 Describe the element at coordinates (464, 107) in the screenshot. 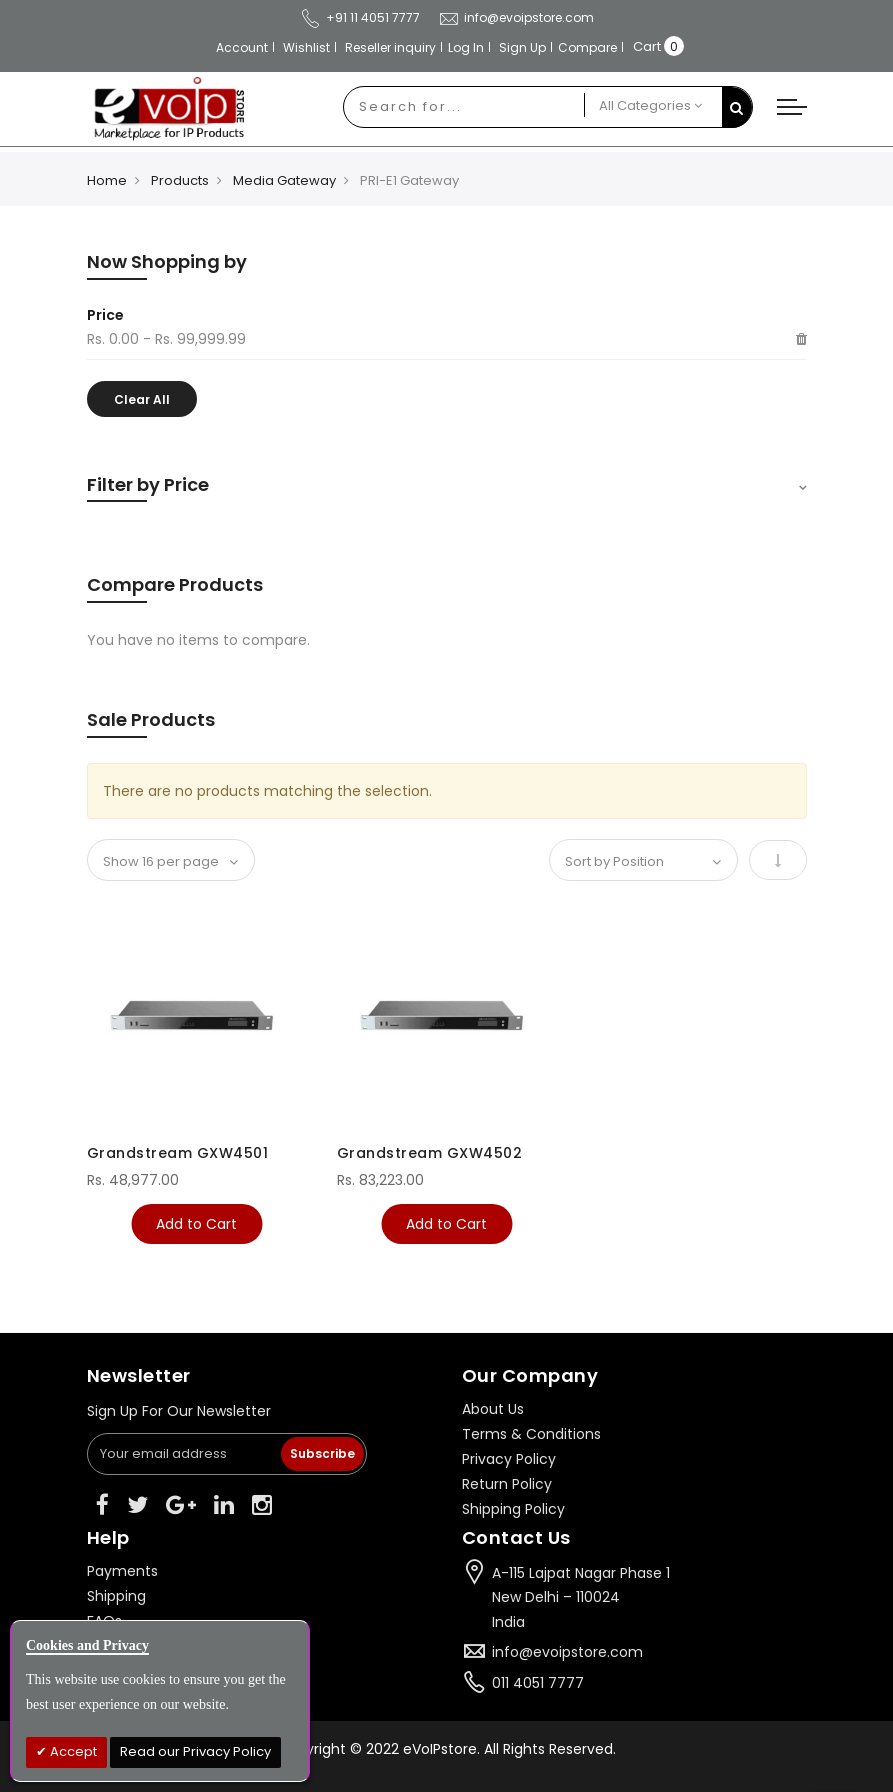

I see `[combobox]` at that location.